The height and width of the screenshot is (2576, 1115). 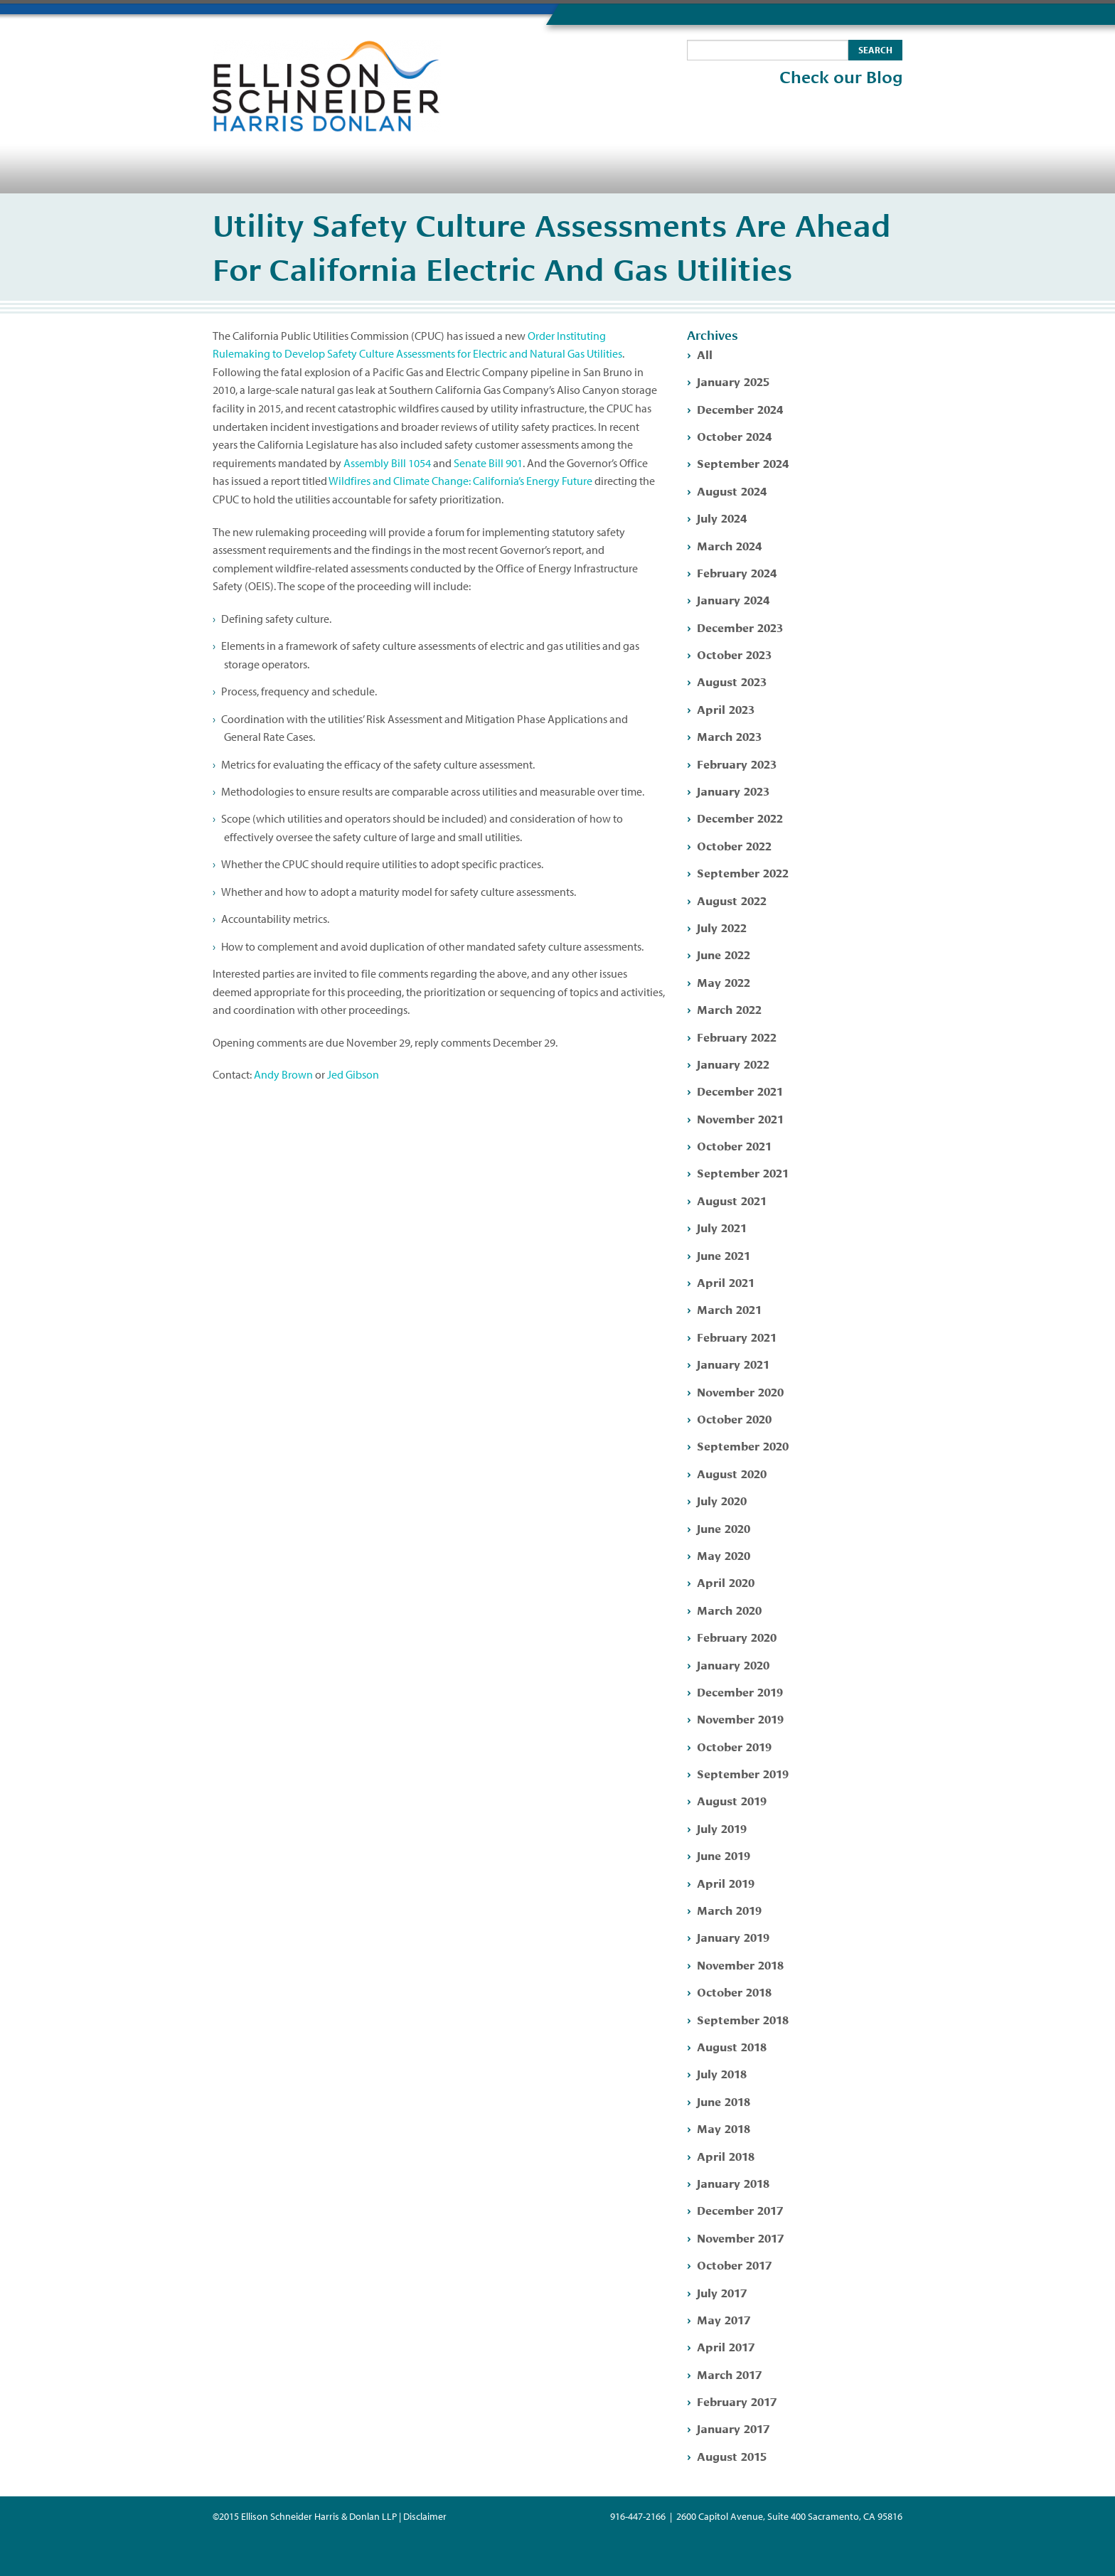 I want to click on April 2023, so click(x=725, y=708).